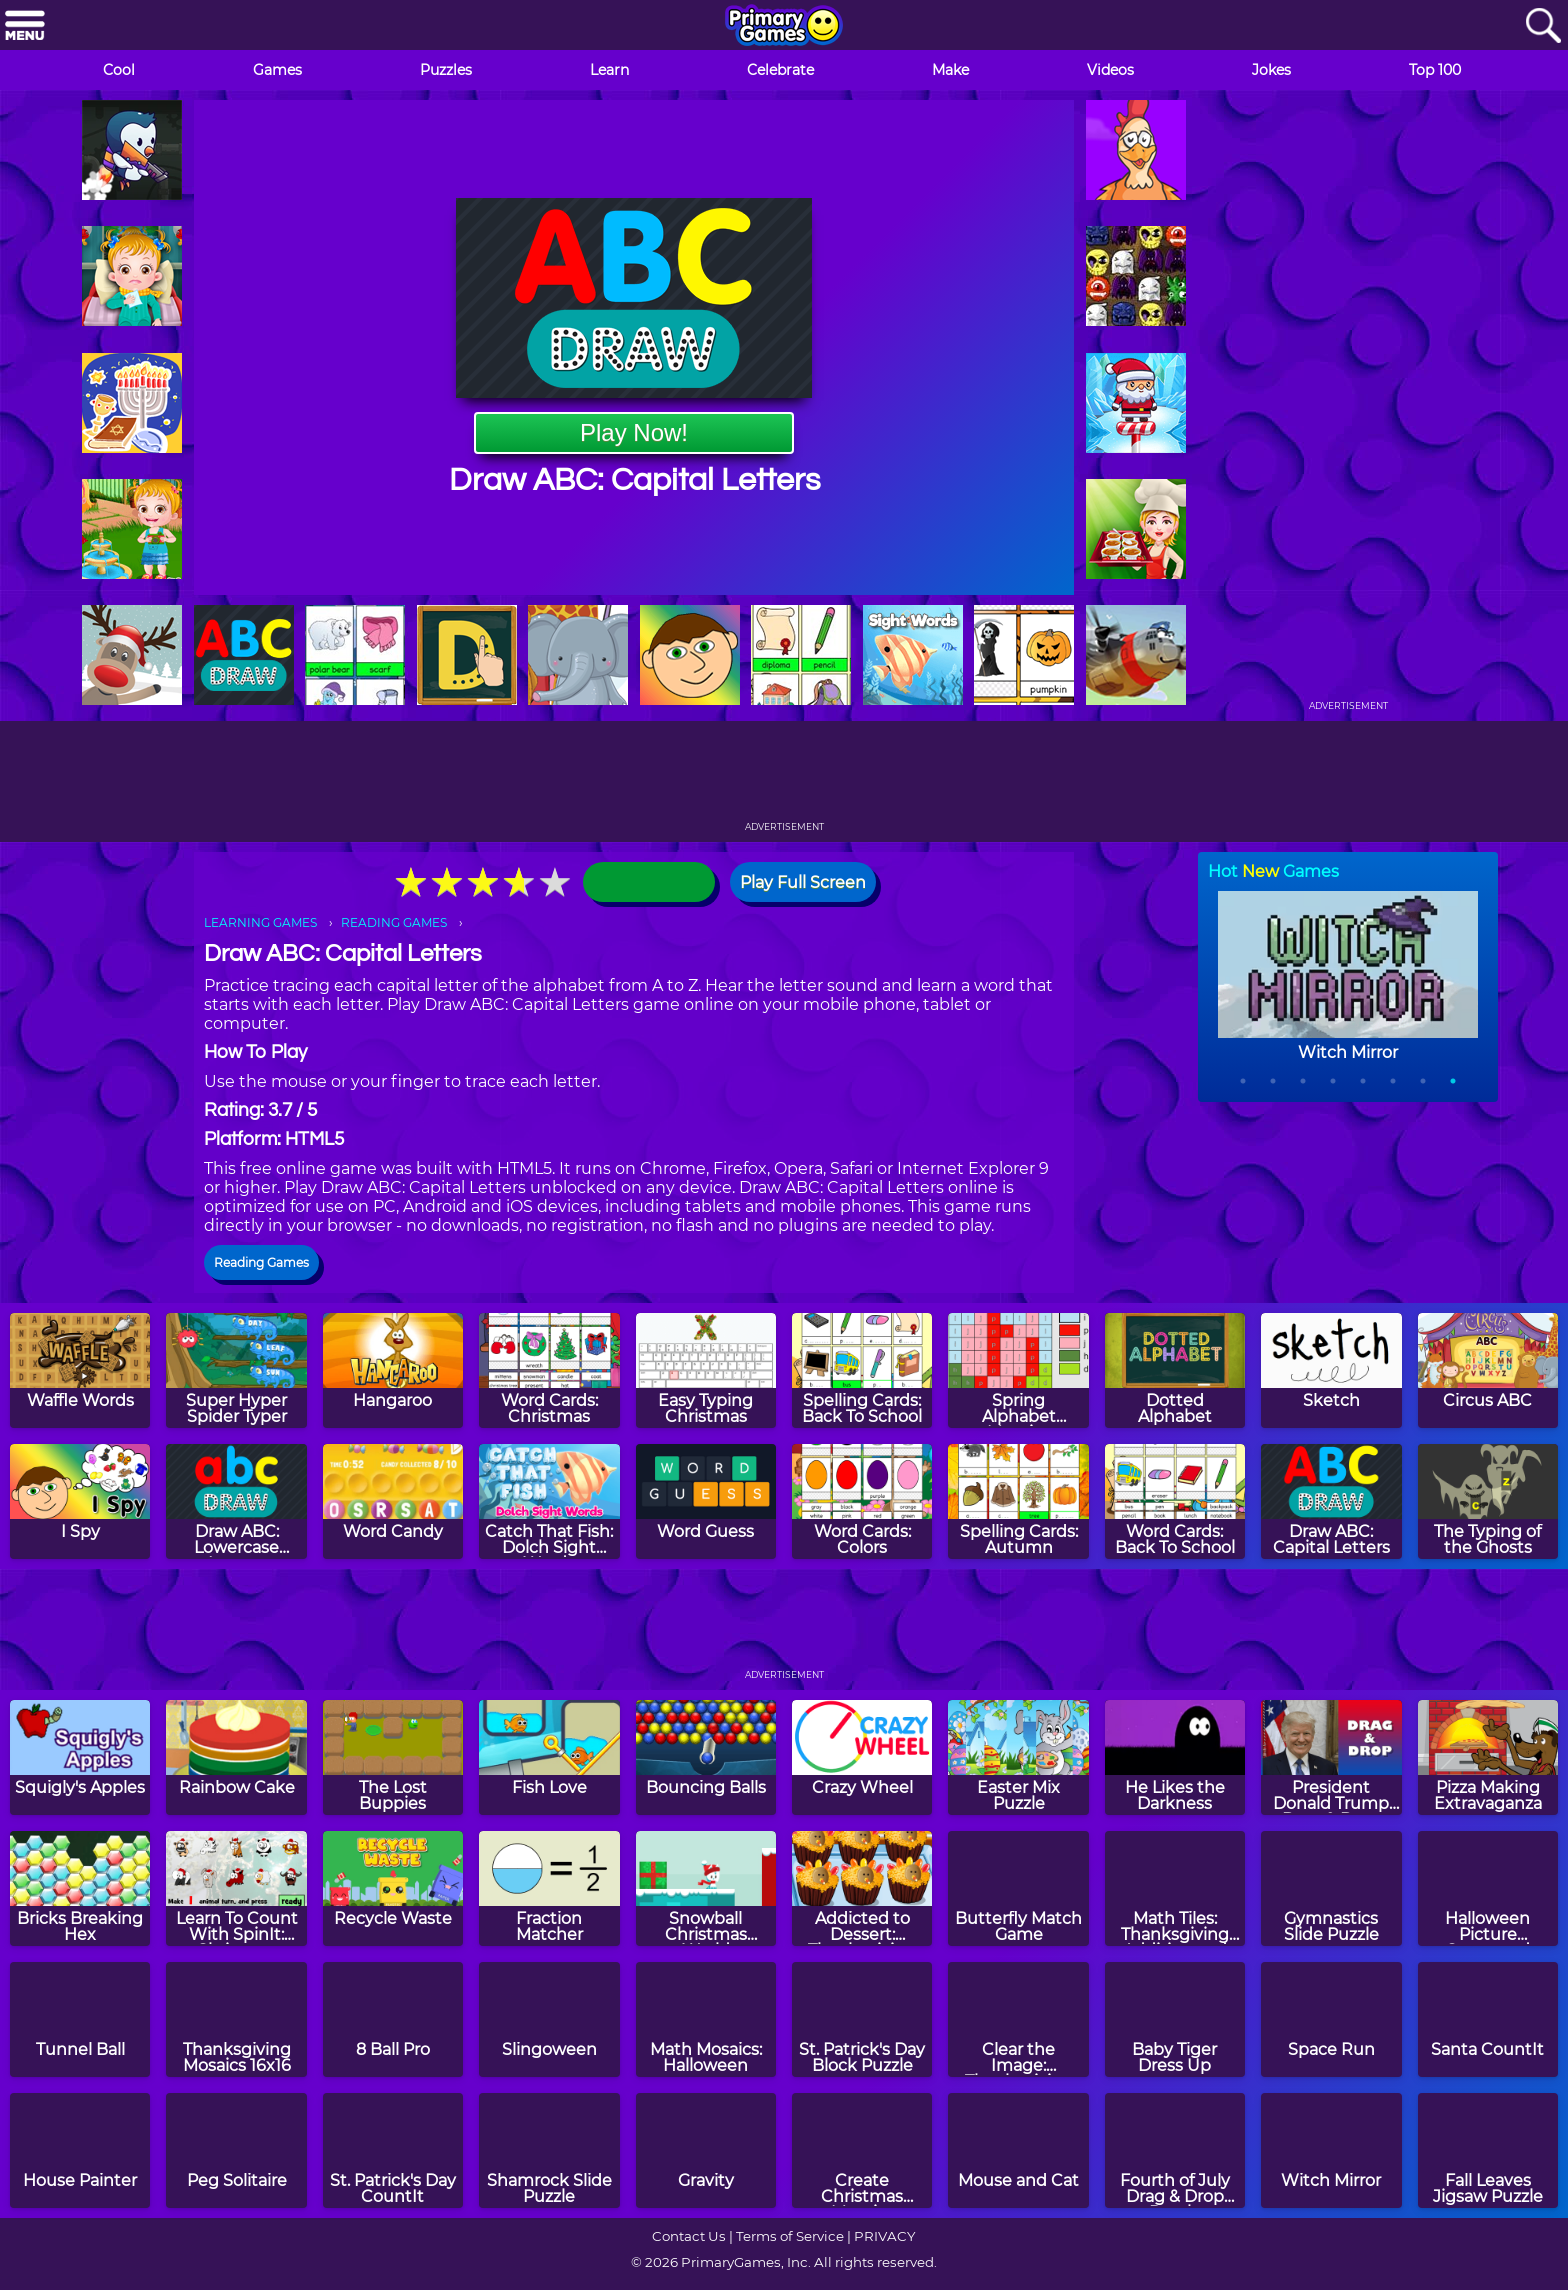 The width and height of the screenshot is (1568, 2290). I want to click on [Super Hyper Spider Typer], so click(236, 1370).